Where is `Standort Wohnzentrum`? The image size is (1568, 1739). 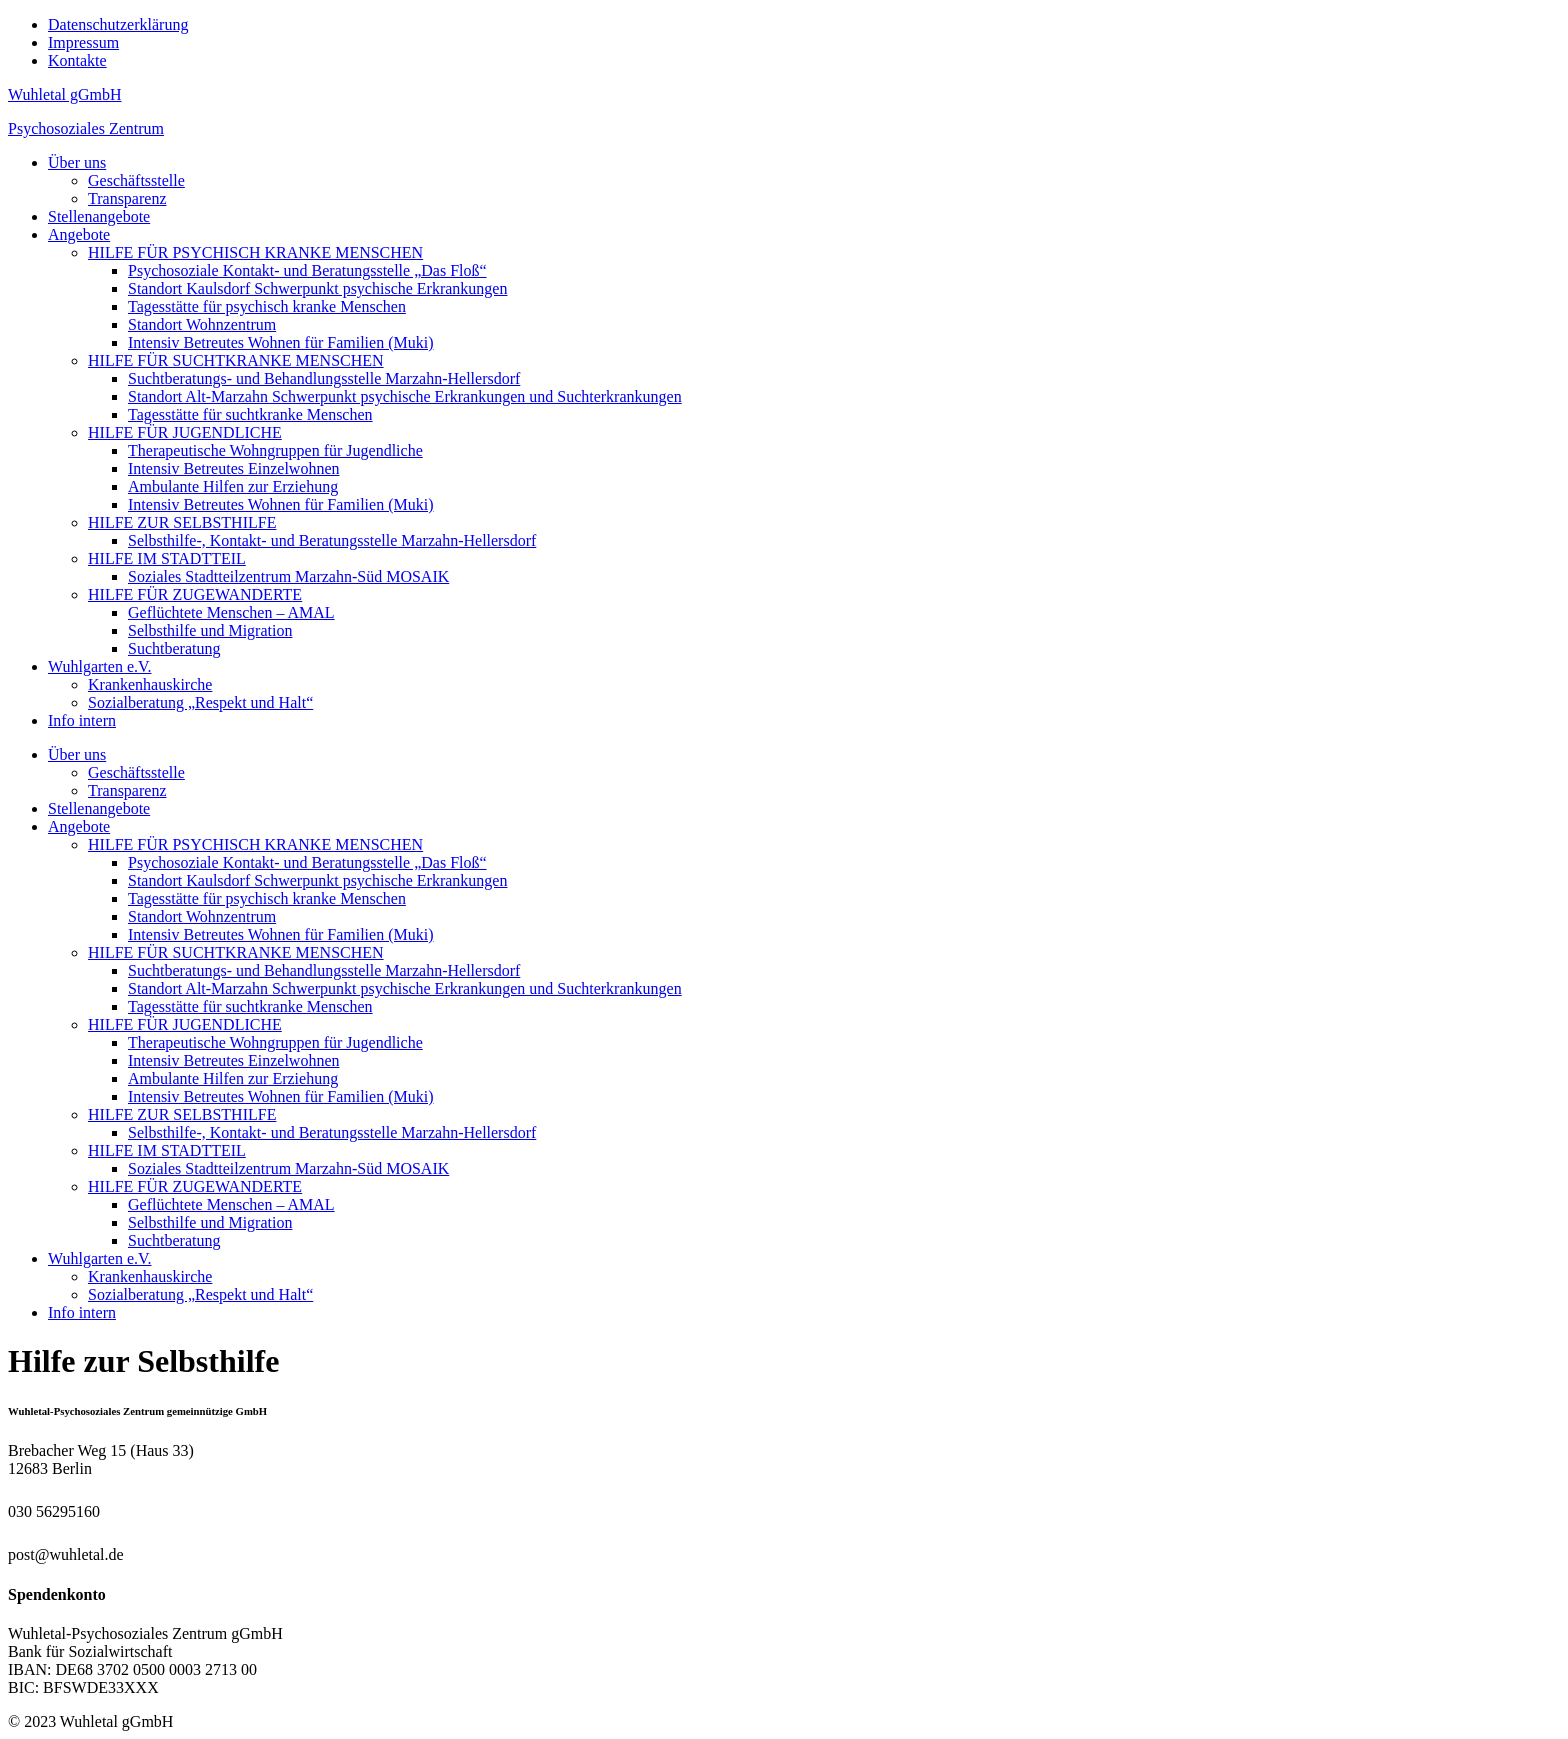
Standort Wohnzentrum is located at coordinates (202, 324).